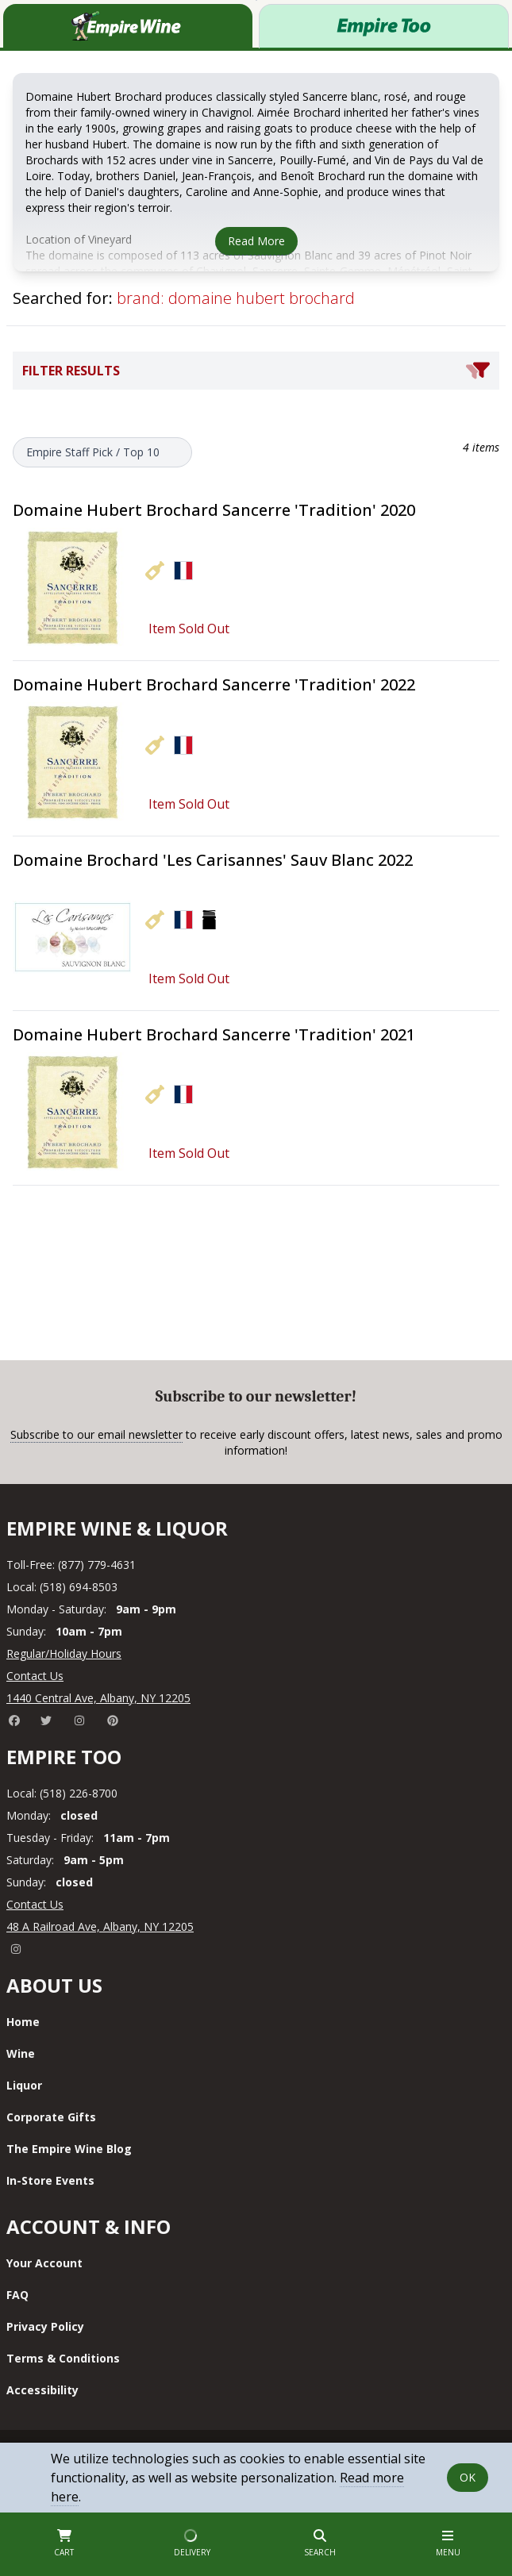 Image resolution: width=512 pixels, height=2576 pixels. I want to click on Wine, so click(20, 2053).